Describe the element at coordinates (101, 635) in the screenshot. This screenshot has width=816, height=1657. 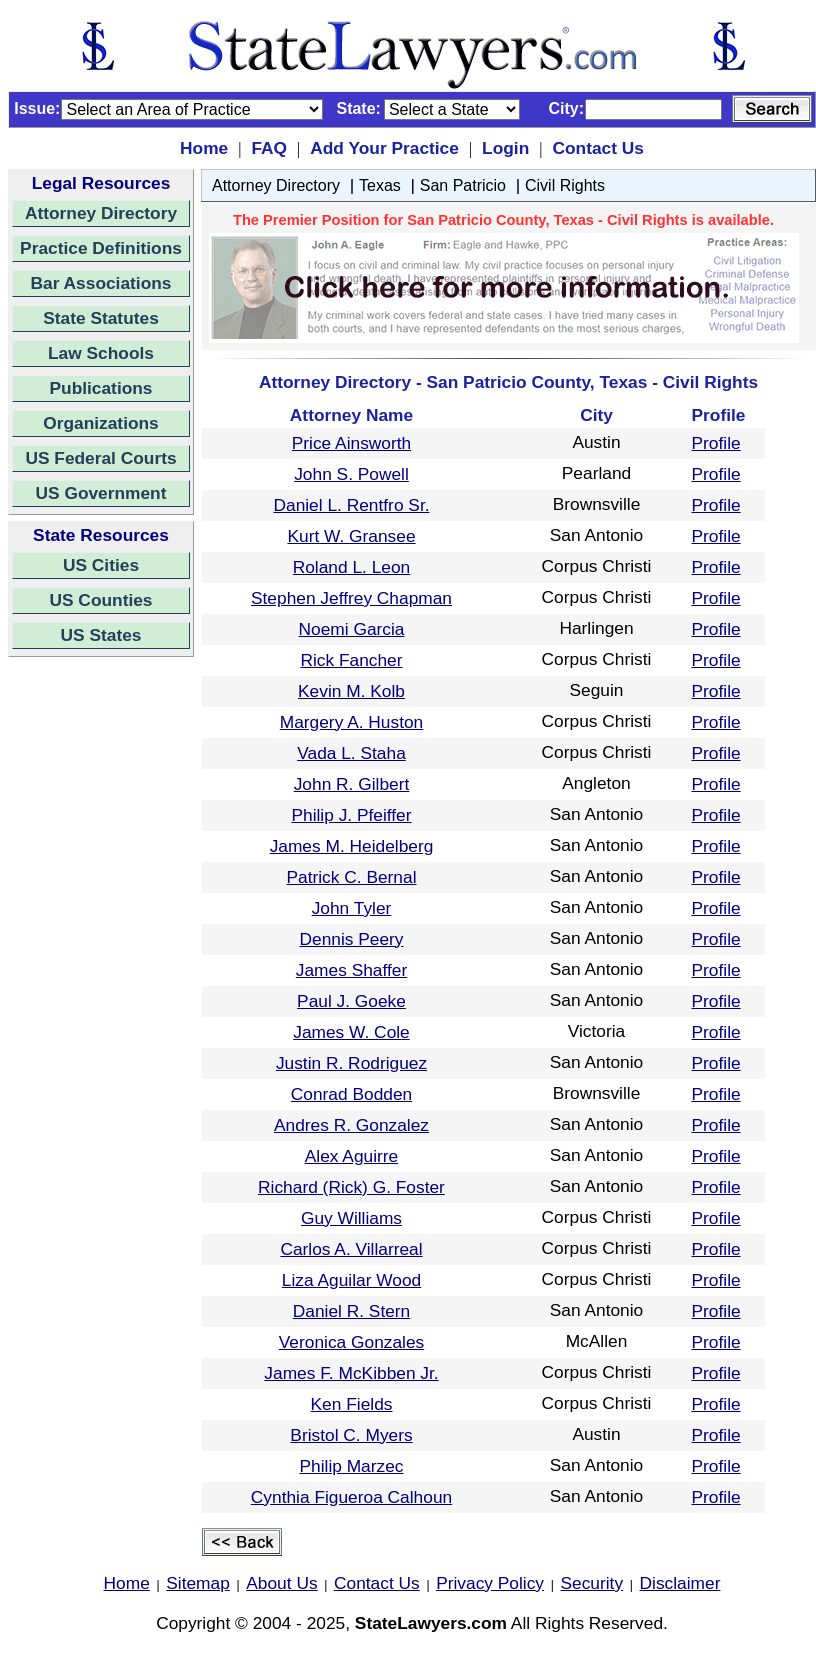
I see `US States` at that location.